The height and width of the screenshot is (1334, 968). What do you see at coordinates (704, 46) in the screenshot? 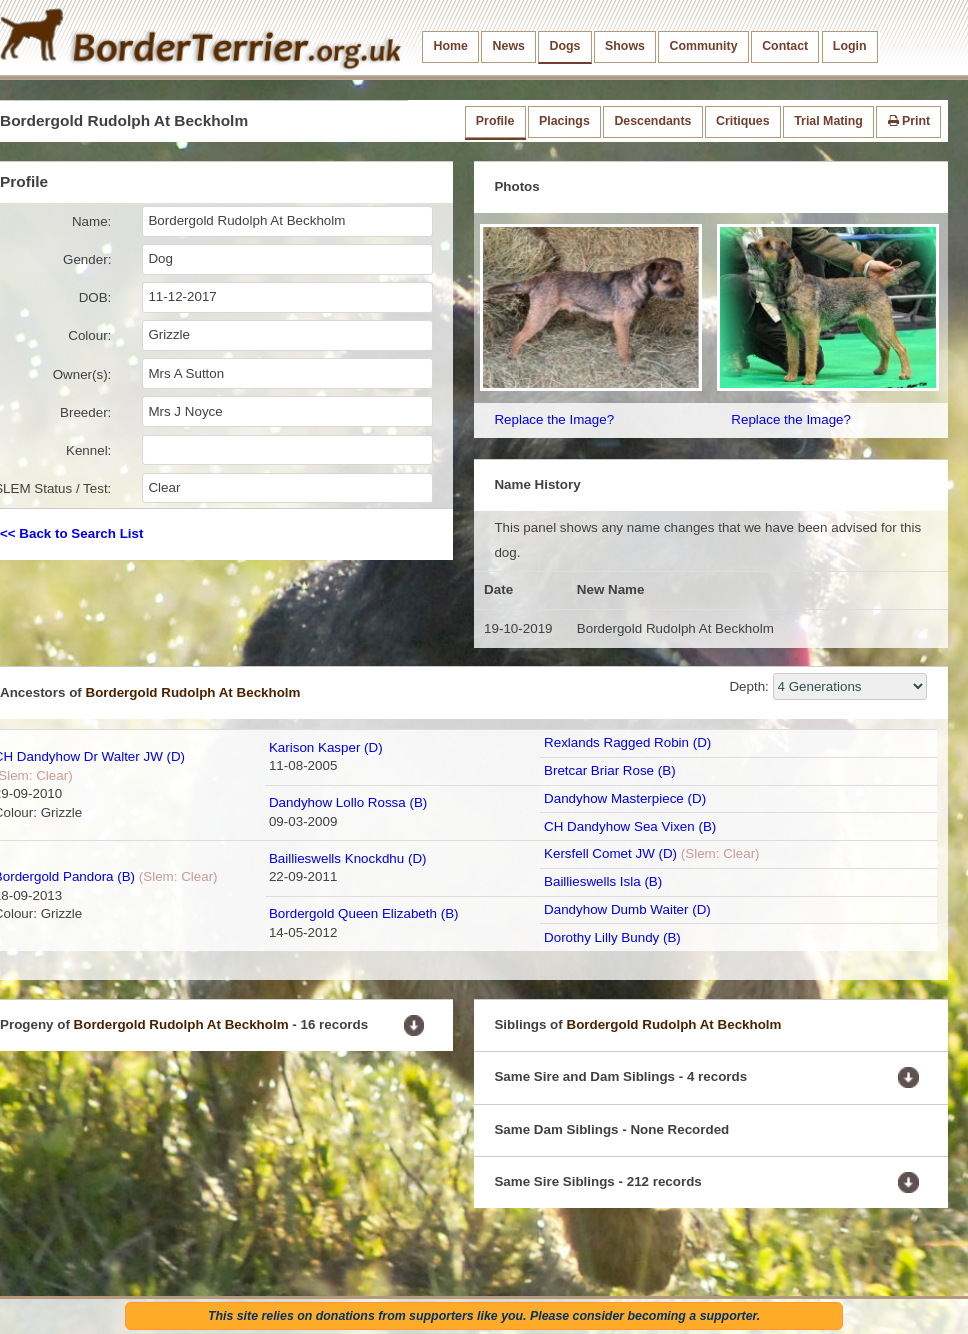
I see `Community` at bounding box center [704, 46].